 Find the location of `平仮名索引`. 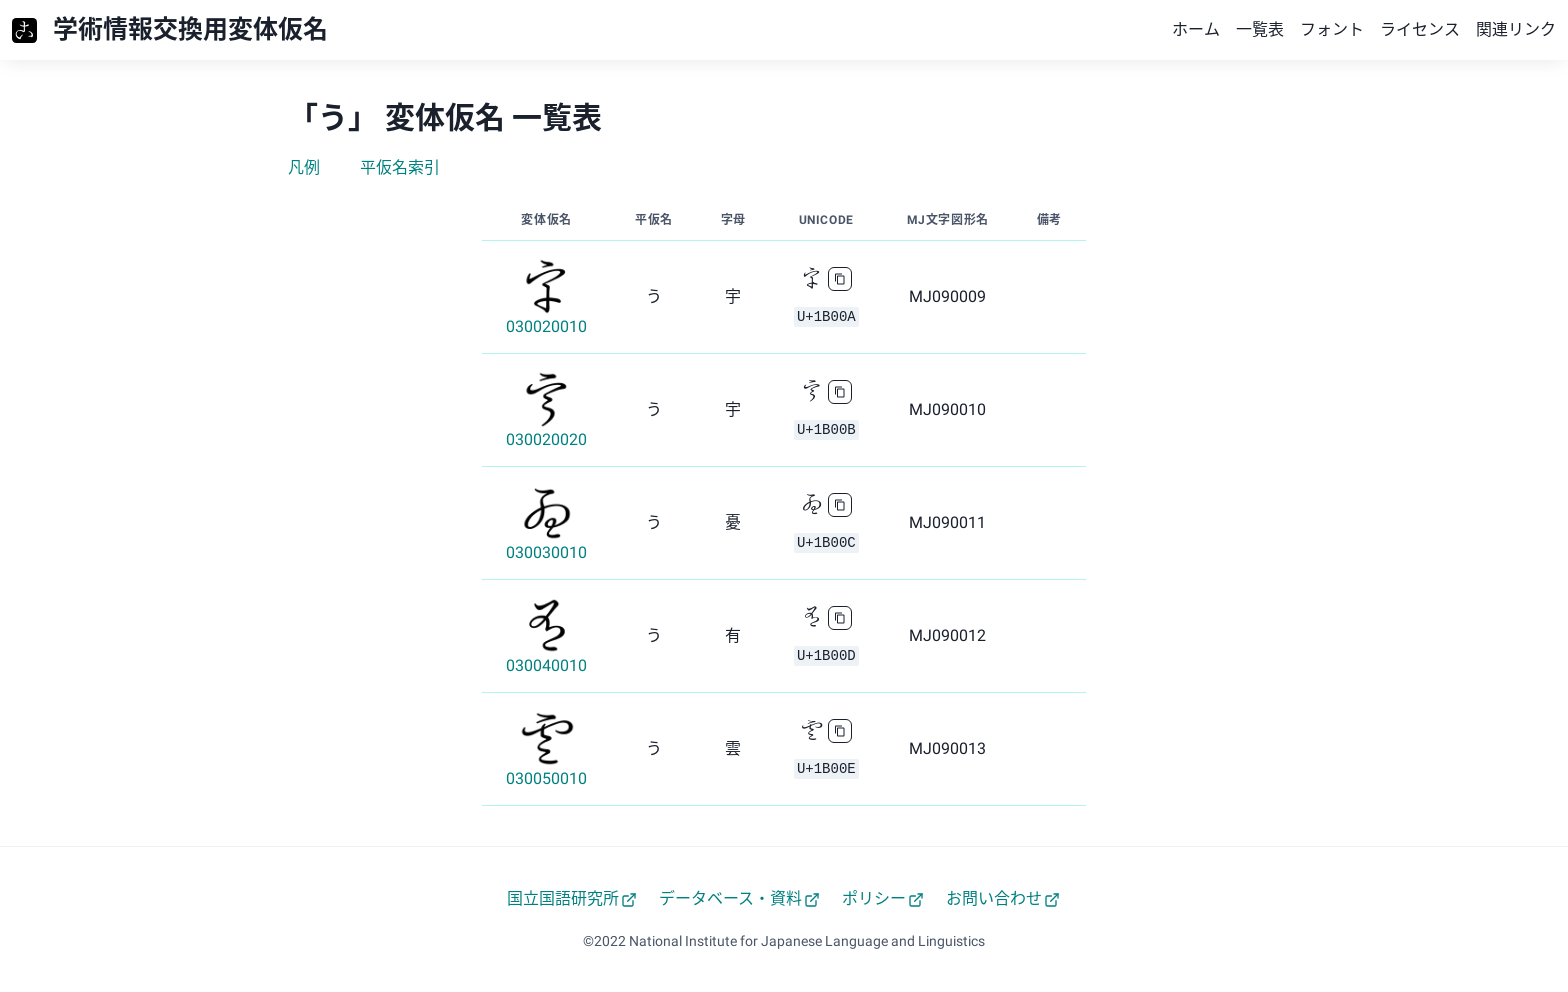

平仮名索引 is located at coordinates (400, 167).